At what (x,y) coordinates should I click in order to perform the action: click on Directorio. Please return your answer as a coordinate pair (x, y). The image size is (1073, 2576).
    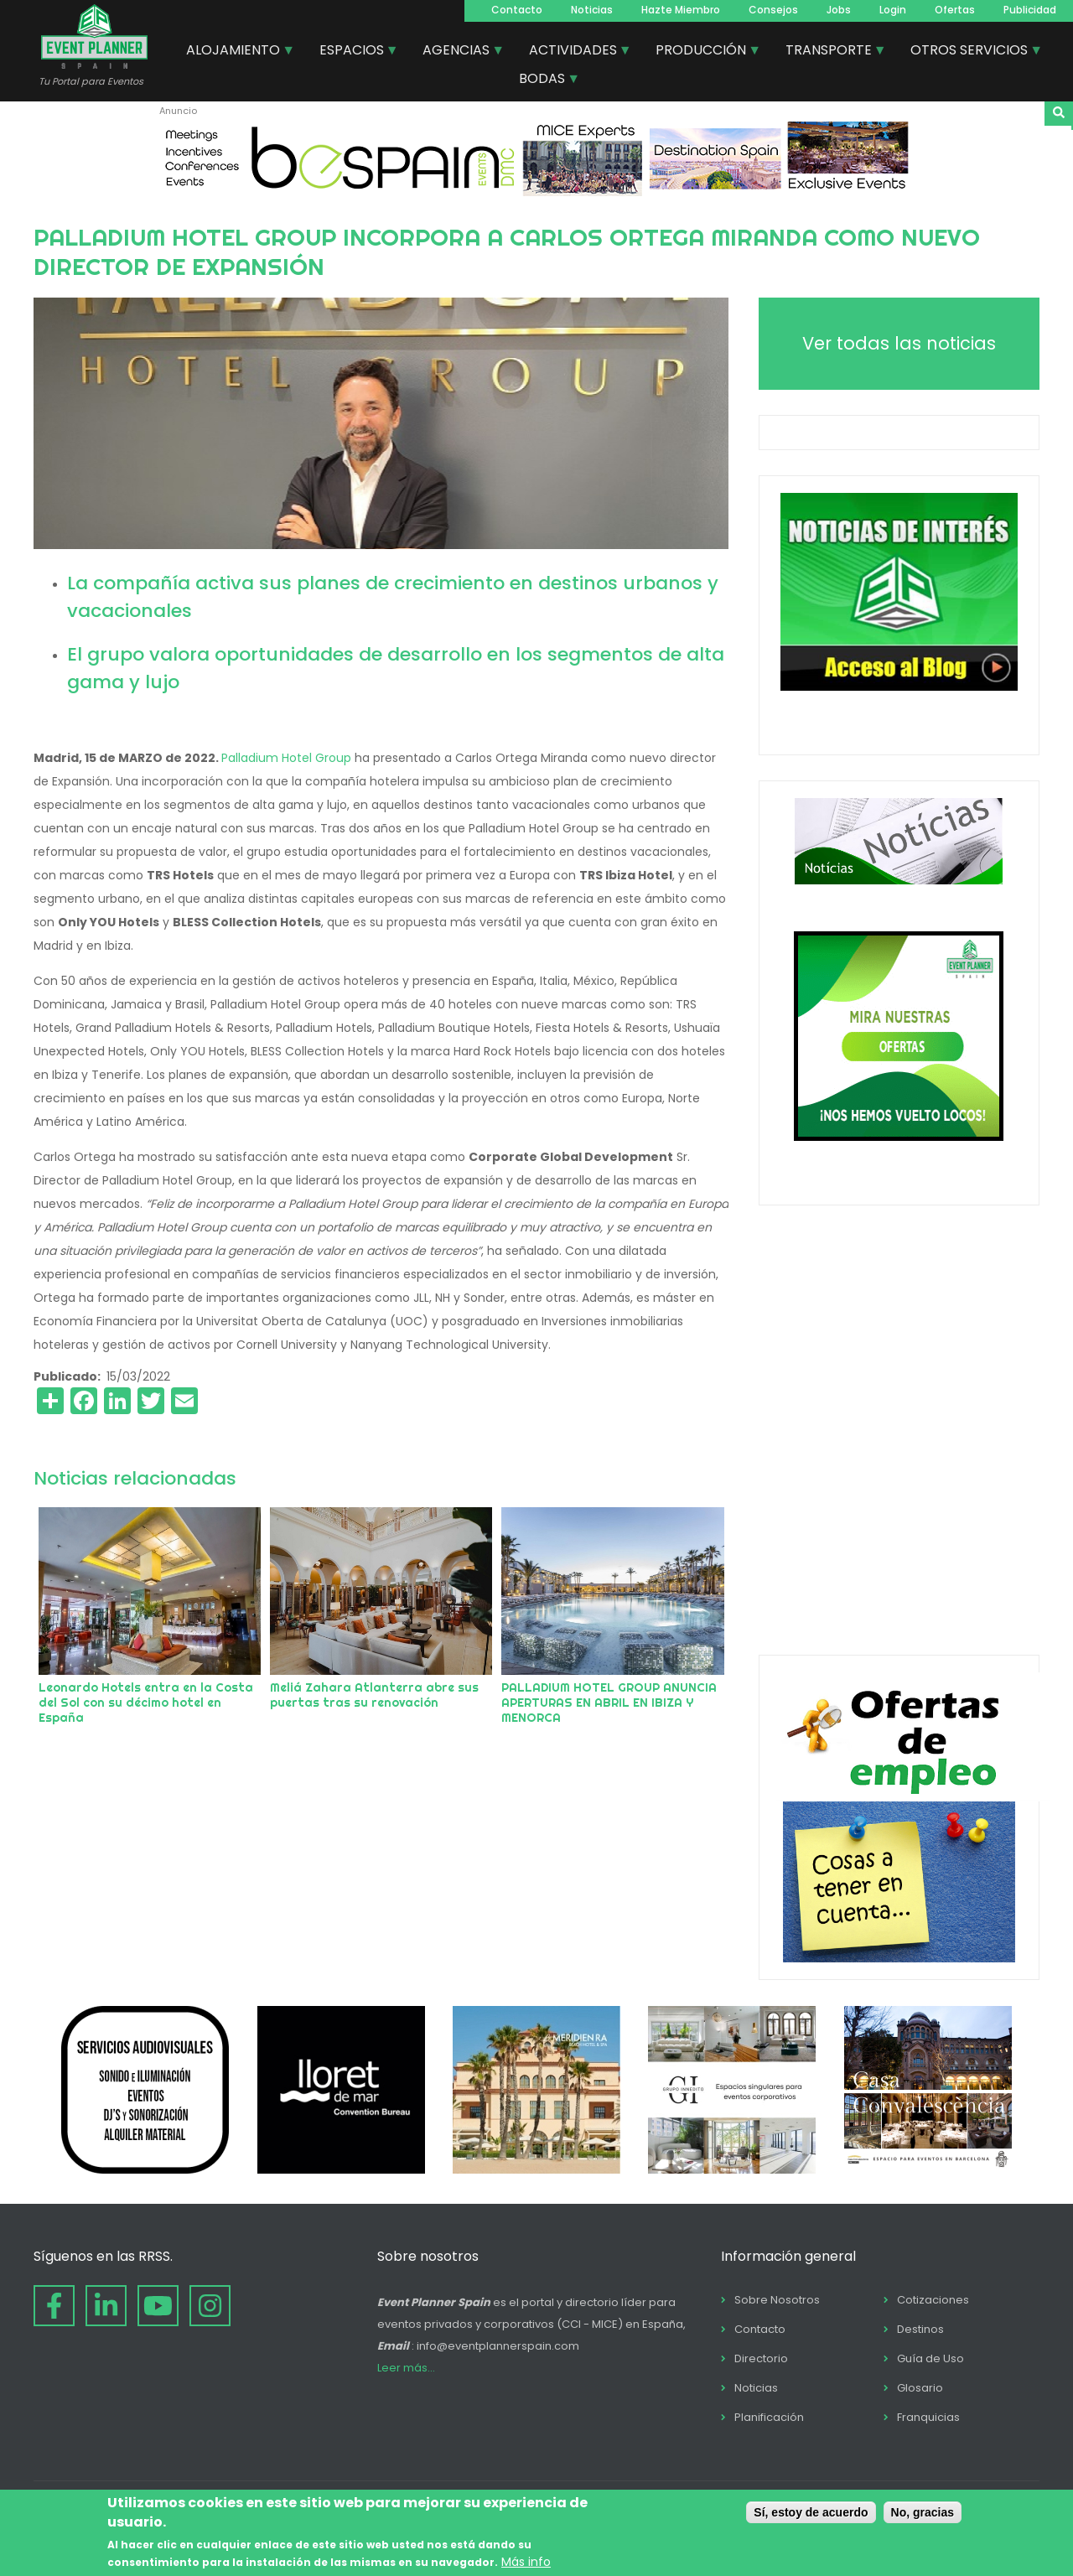
    Looking at the image, I should click on (761, 2358).